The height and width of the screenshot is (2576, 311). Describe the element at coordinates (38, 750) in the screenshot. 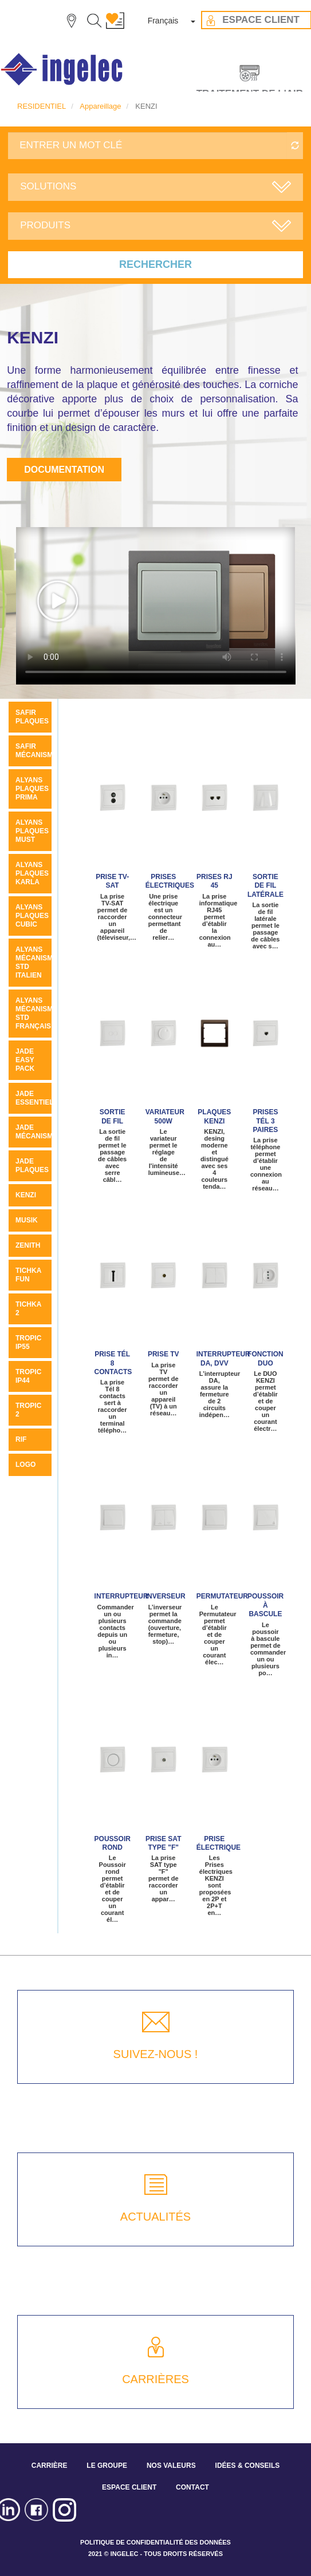

I see `SAFIR MÉCANISMES` at that location.